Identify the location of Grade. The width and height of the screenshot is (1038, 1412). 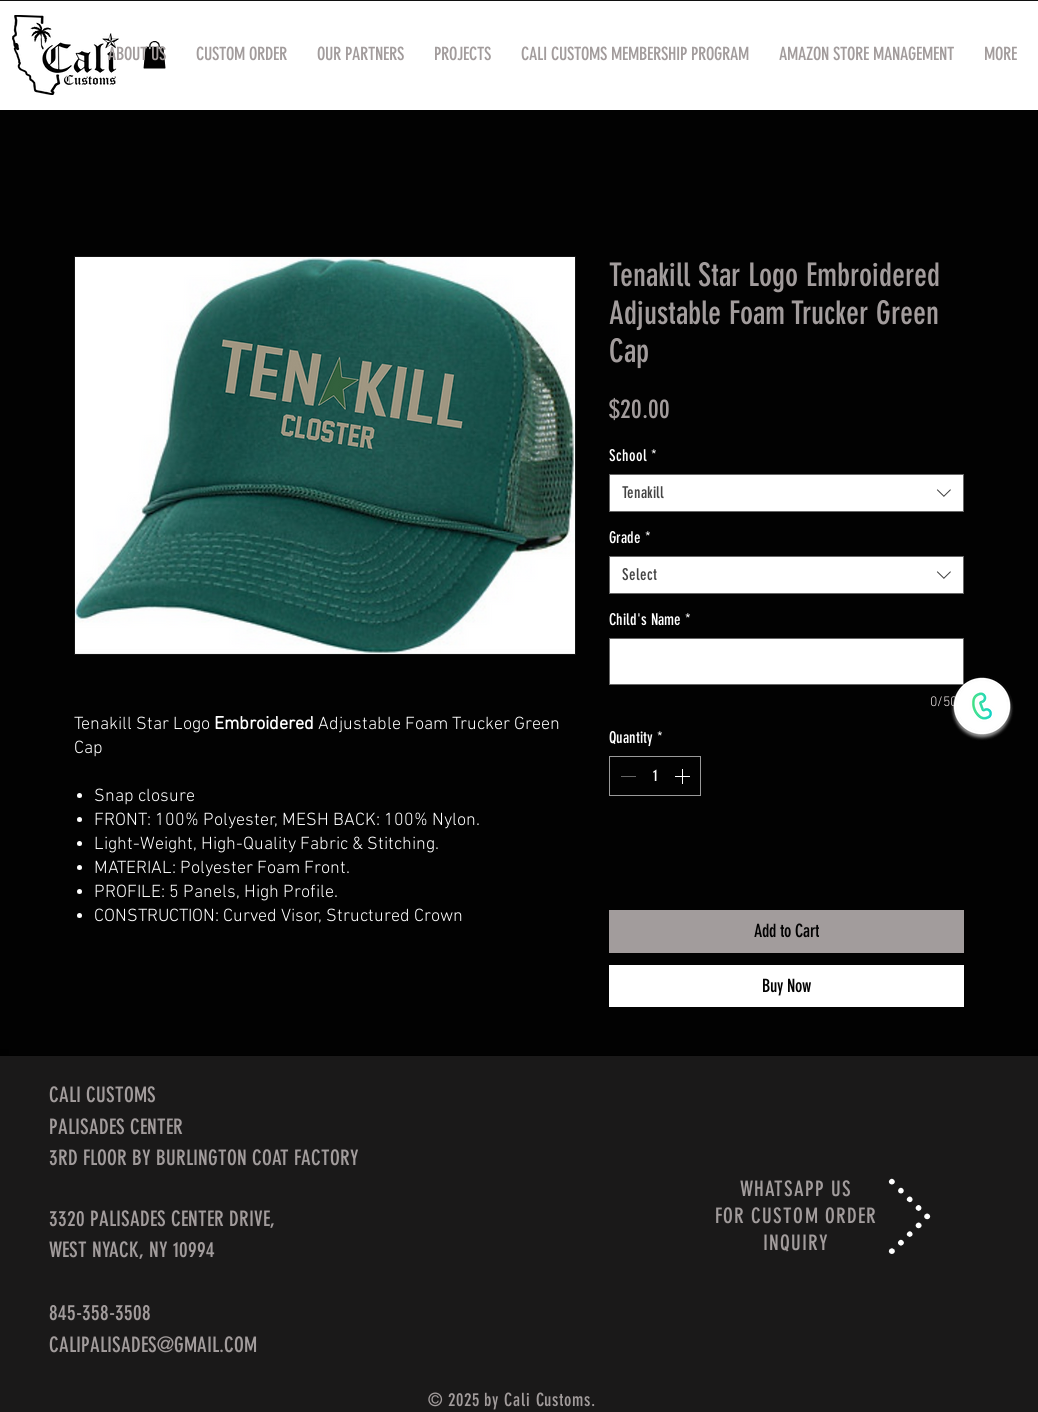
(630, 537).